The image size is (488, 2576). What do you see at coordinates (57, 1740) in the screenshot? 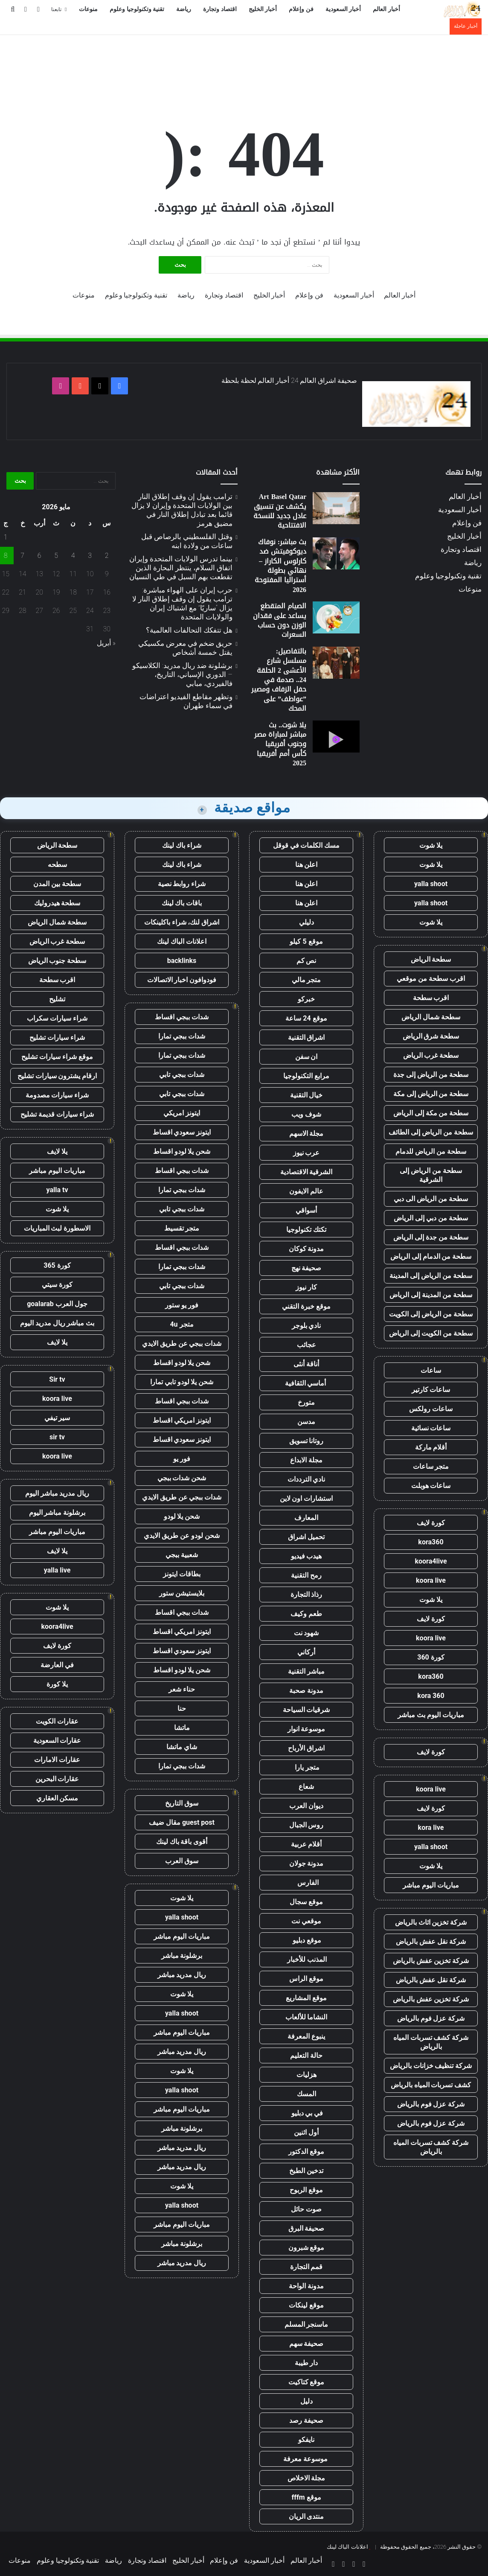
I see `عقارات السعودية` at bounding box center [57, 1740].